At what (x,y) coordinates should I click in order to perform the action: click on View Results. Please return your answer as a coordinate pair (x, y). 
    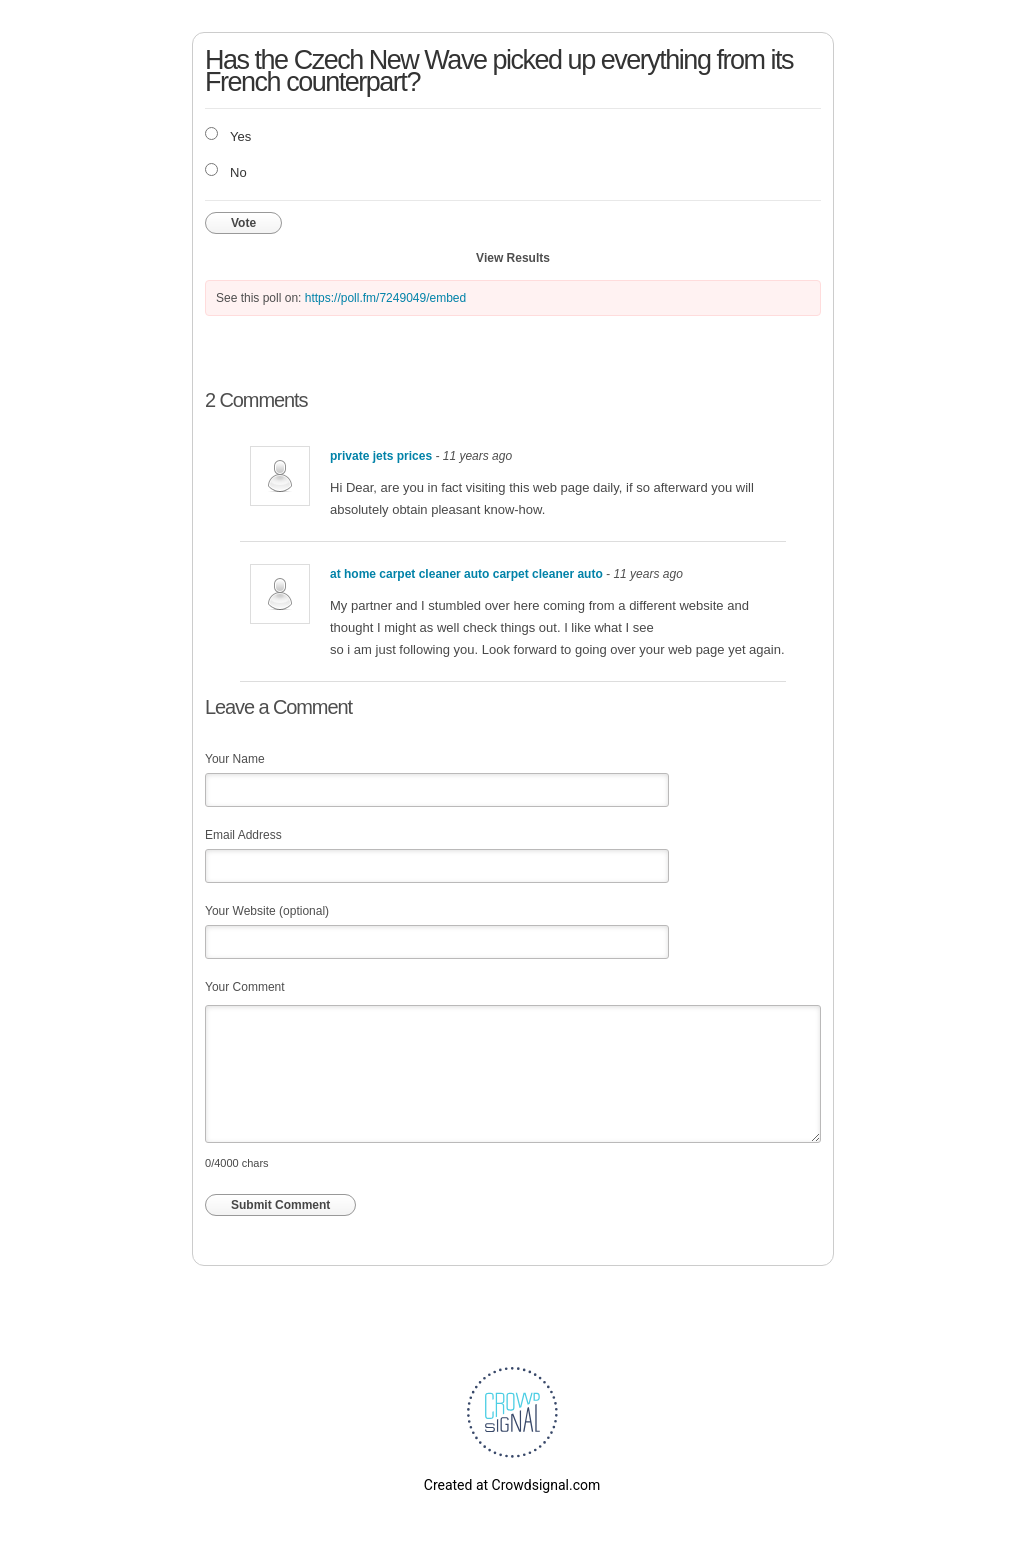
    Looking at the image, I should click on (513, 258).